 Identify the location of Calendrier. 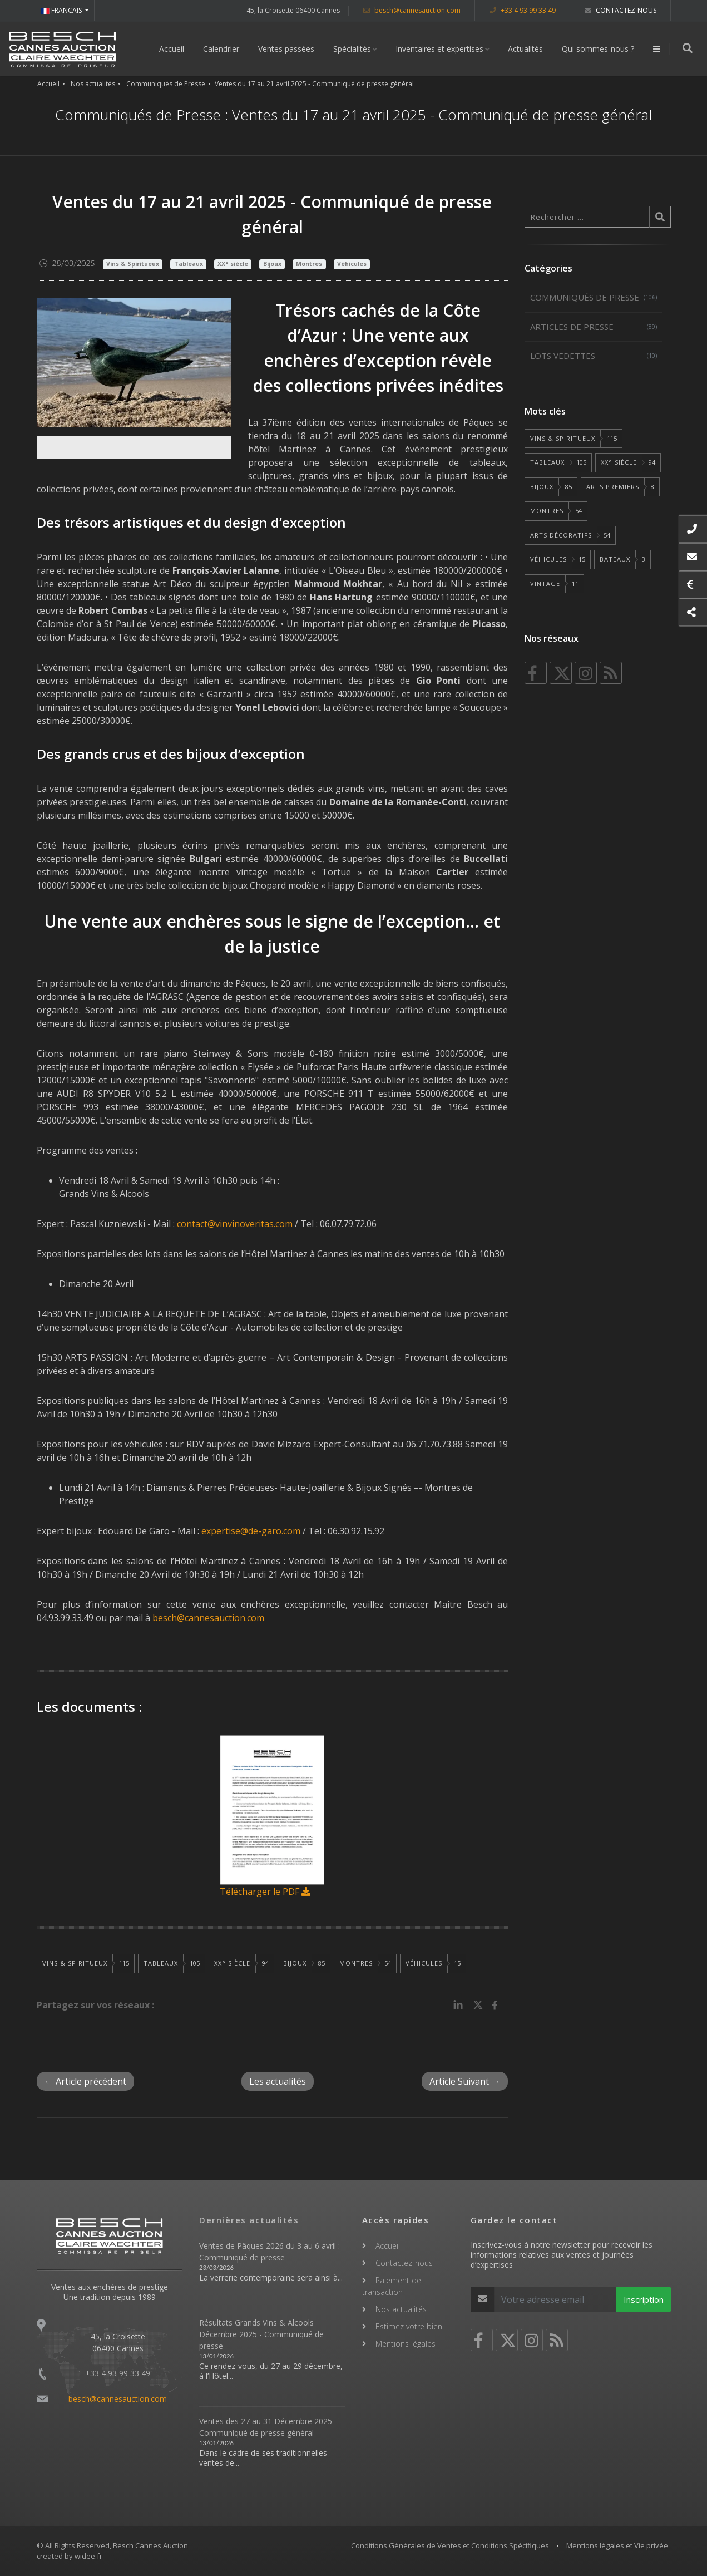
(222, 48).